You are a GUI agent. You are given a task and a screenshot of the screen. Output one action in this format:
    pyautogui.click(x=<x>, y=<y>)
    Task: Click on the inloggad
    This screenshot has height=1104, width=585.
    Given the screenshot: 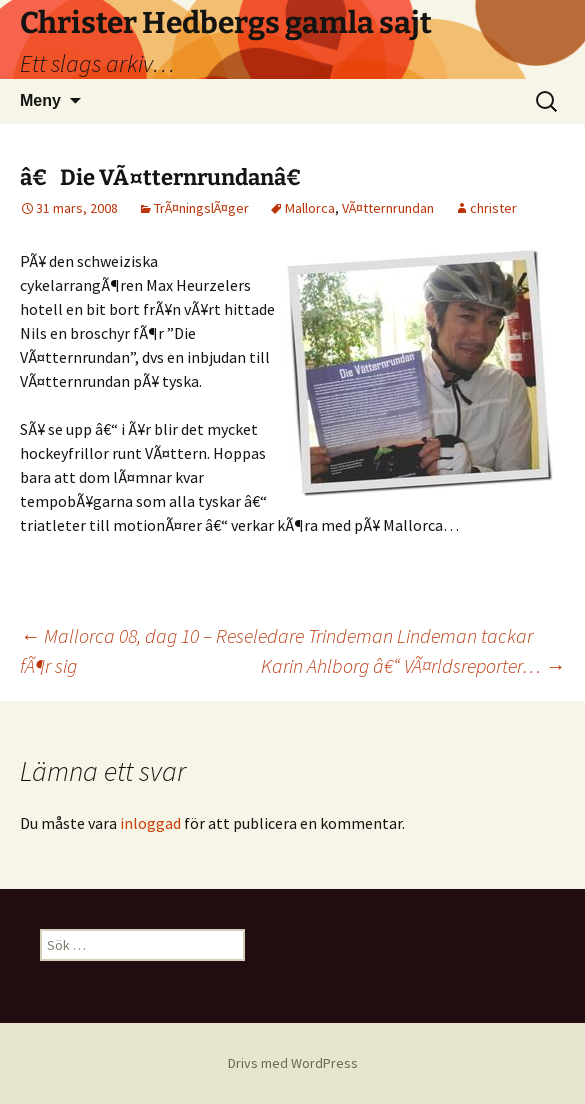 What is the action you would take?
    pyautogui.click(x=150, y=823)
    